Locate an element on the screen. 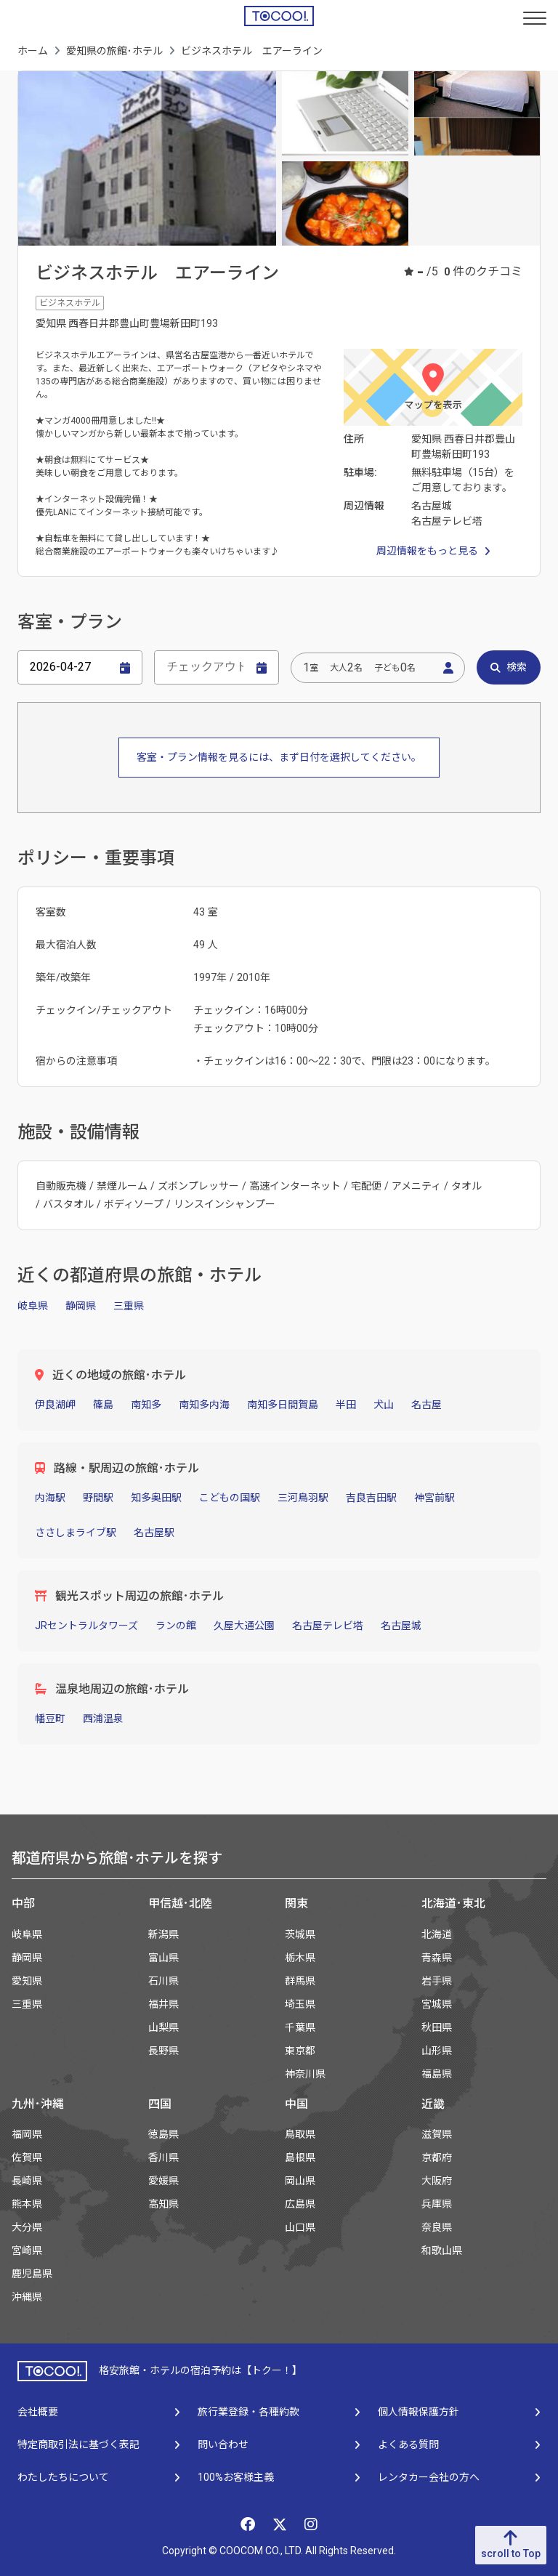  ホーム is located at coordinates (32, 51).